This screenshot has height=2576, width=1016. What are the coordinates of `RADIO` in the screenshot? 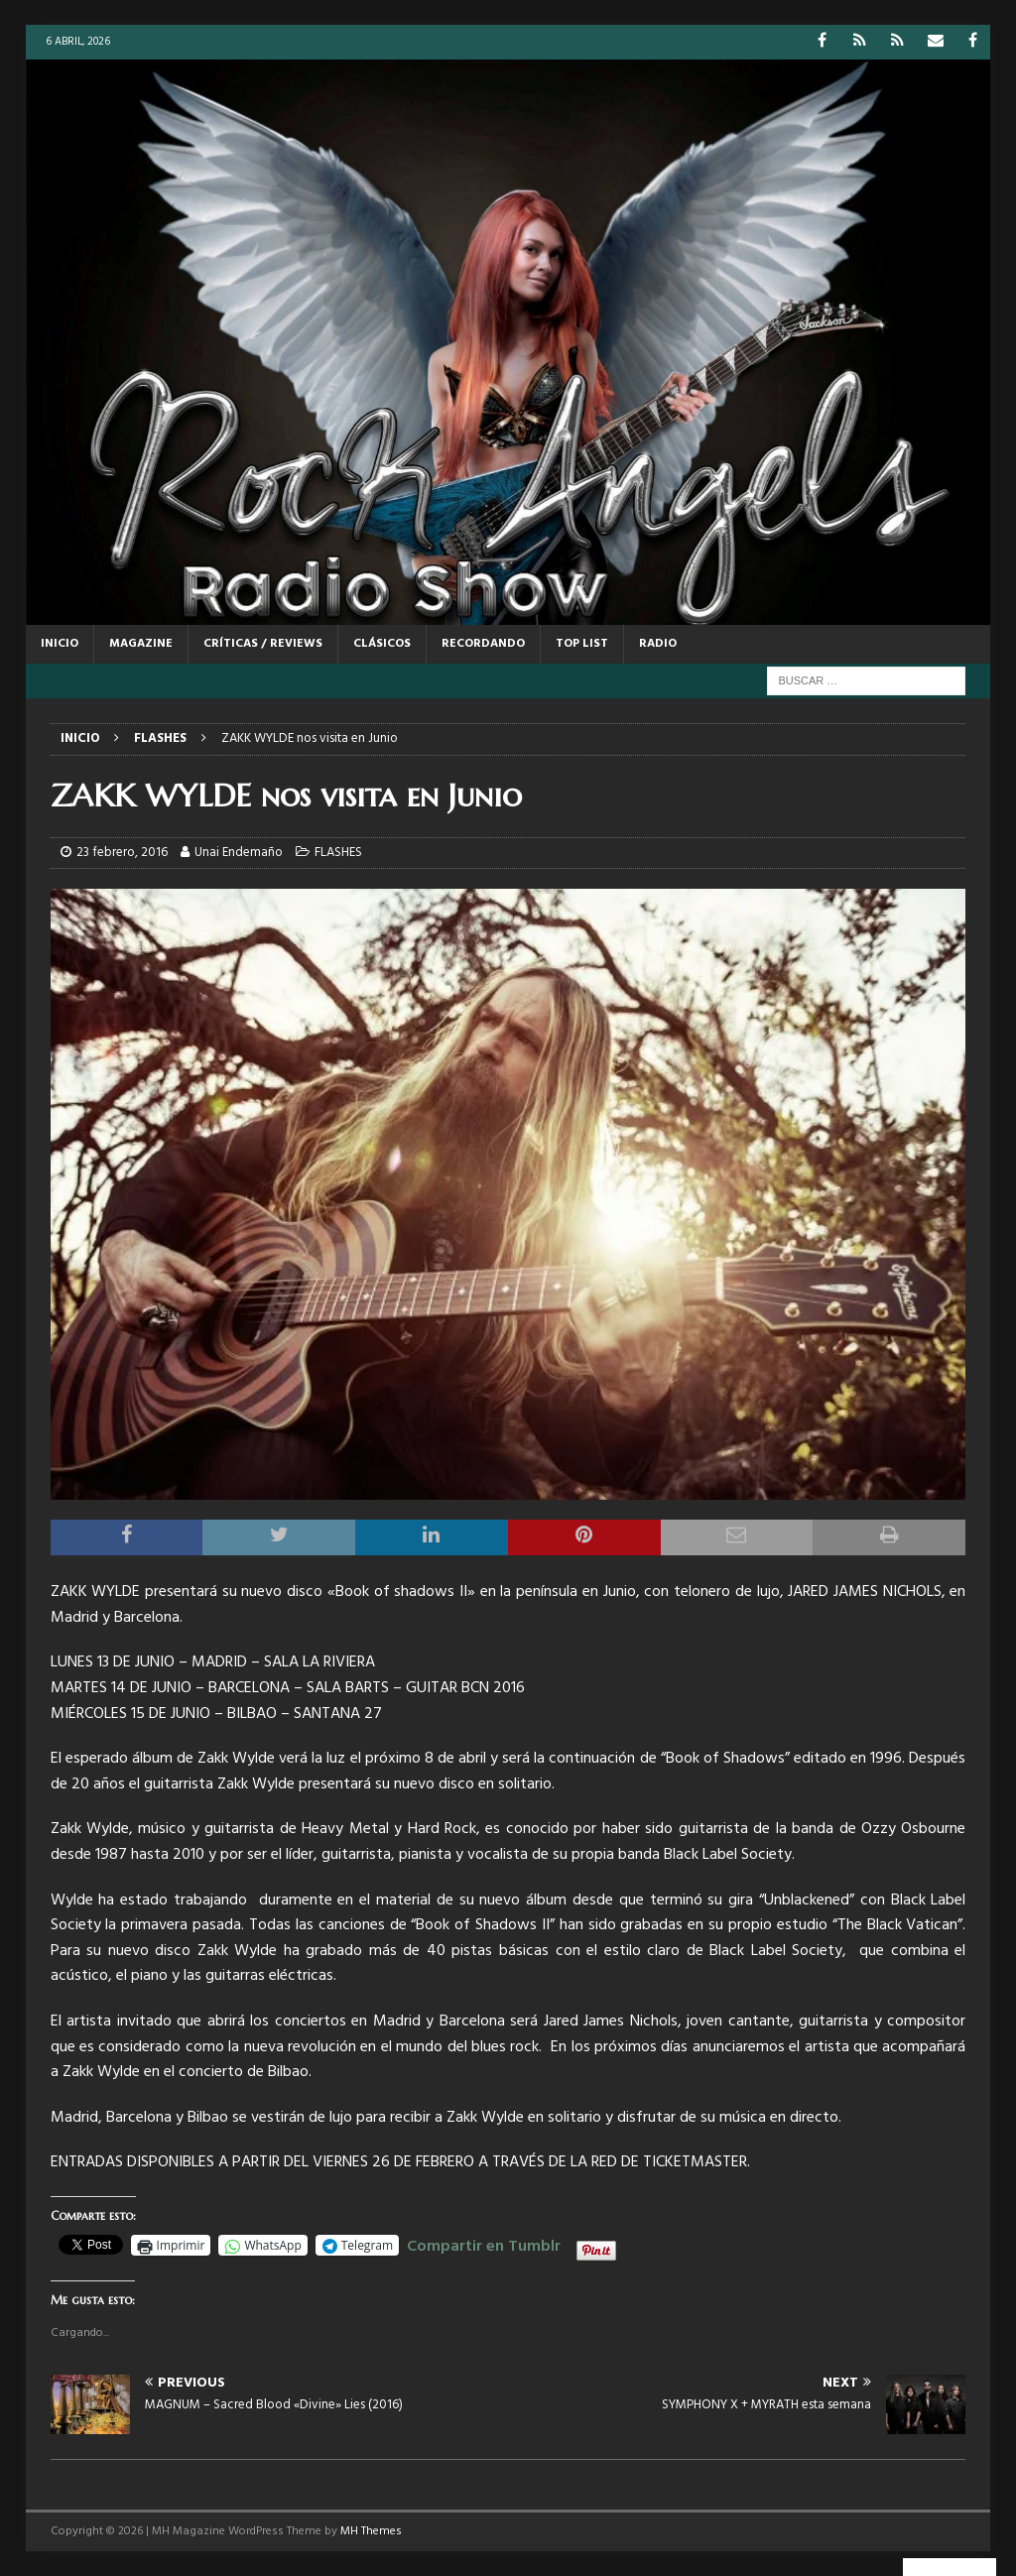 It's located at (658, 644).